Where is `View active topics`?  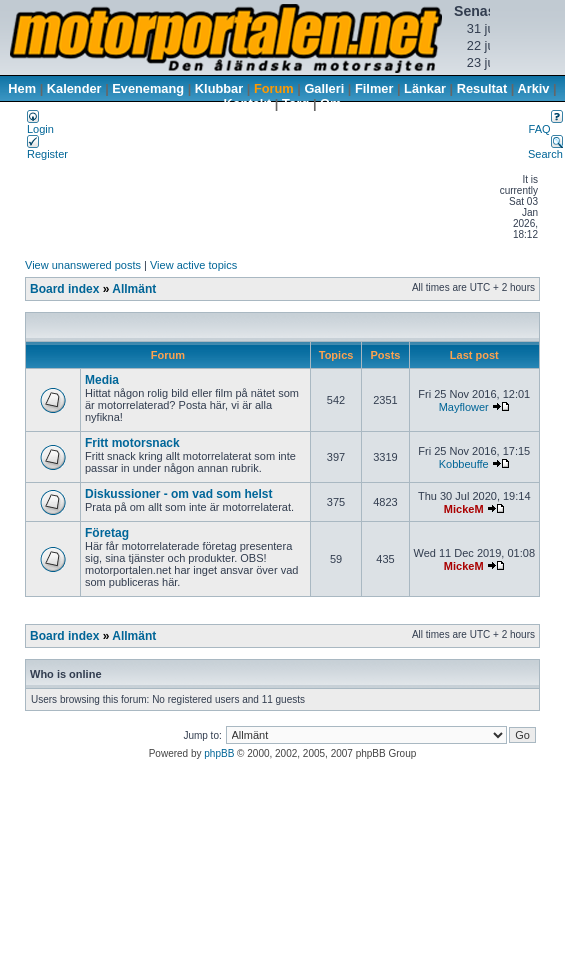 View active topics is located at coordinates (193, 265).